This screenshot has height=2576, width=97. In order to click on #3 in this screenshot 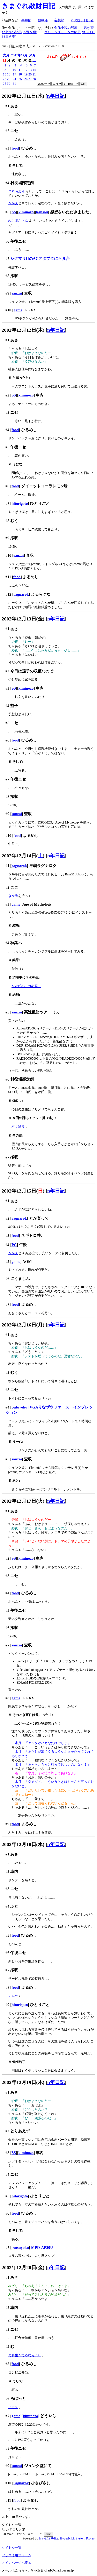, I will do `click(7, 148)`.